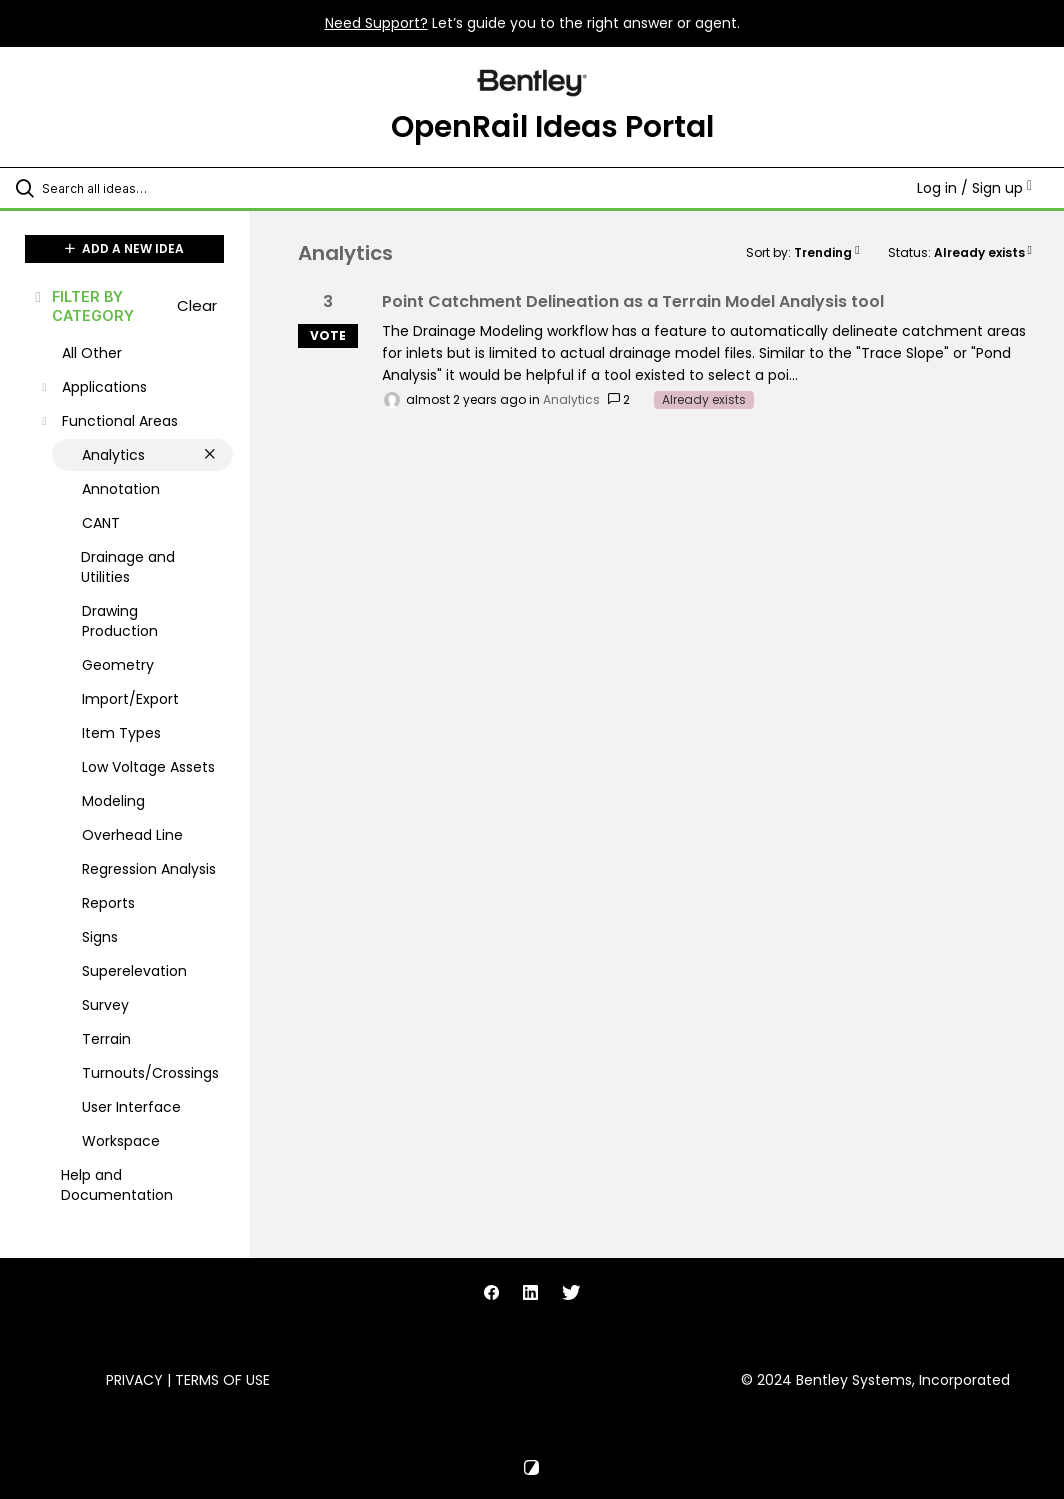 This screenshot has width=1064, height=1499. What do you see at coordinates (222, 1380) in the screenshot?
I see `Terms of Use` at bounding box center [222, 1380].